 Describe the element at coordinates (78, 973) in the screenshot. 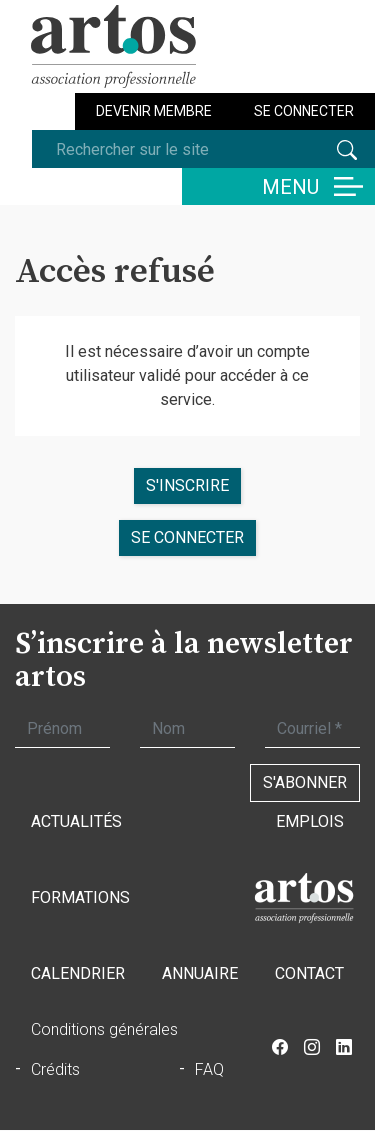

I see `Calendrier` at that location.